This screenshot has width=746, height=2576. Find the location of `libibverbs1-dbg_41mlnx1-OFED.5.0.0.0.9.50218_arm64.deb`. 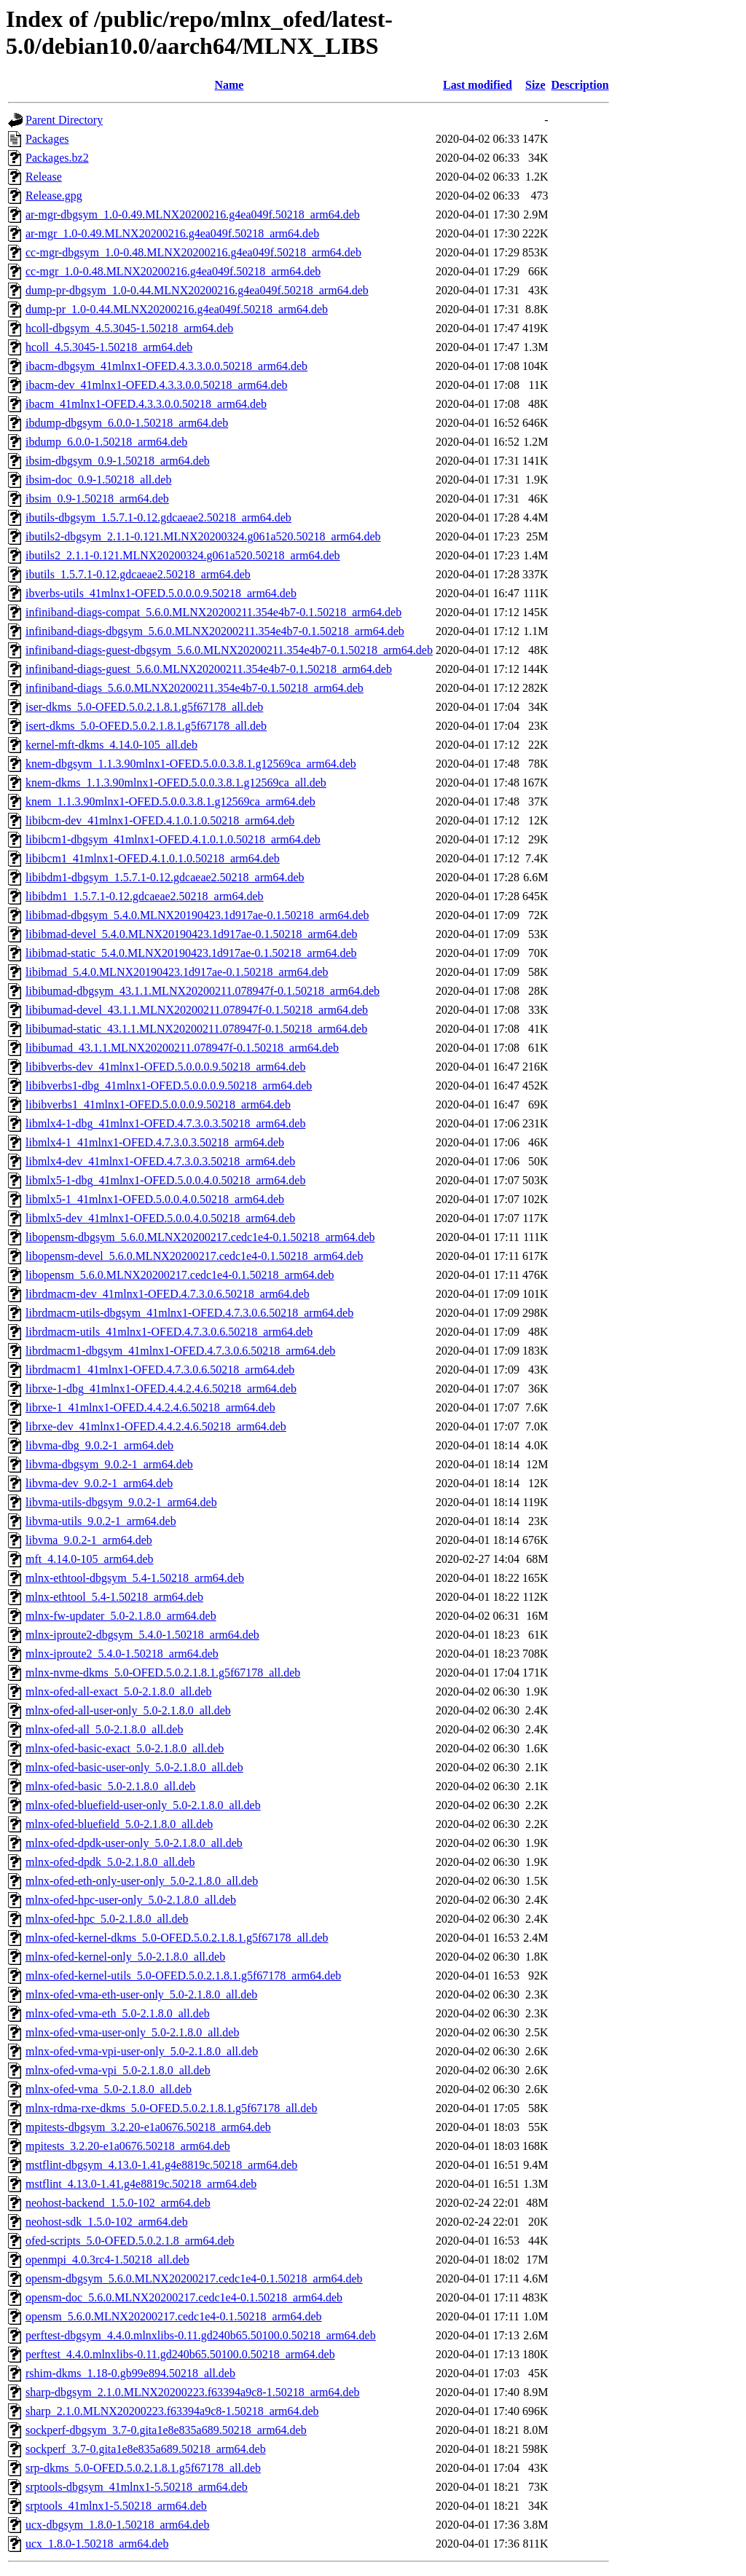

libibverbs1-dbg_41mlnx1-OFED.5.0.0.0.9.50218_arm64.deb is located at coordinates (168, 1085).